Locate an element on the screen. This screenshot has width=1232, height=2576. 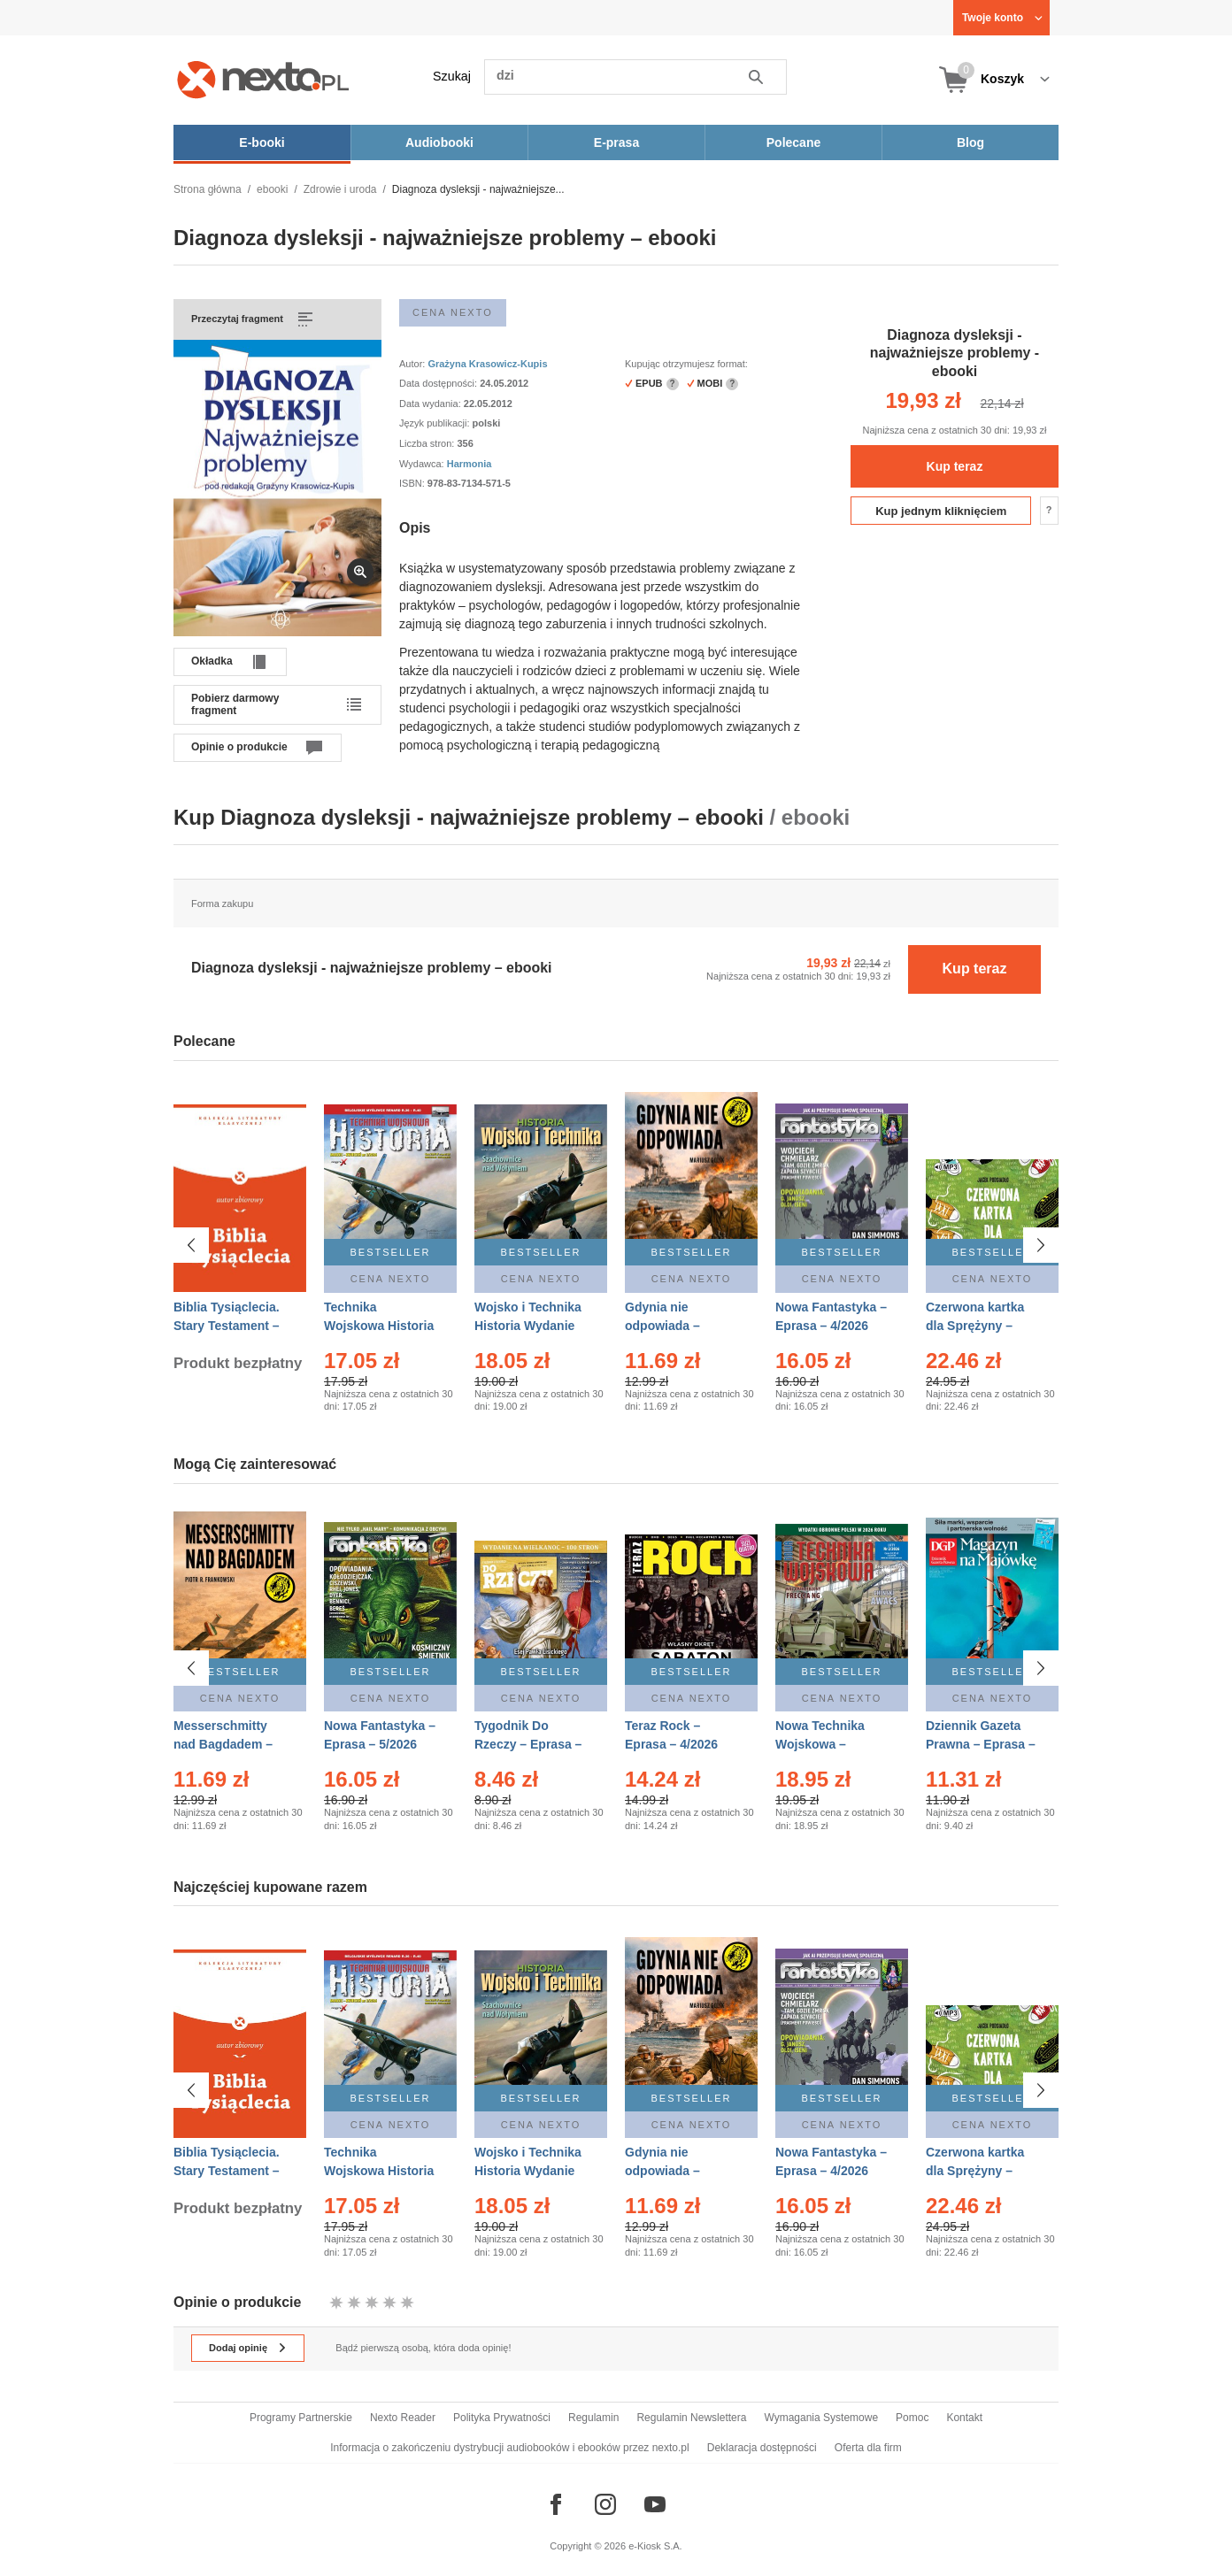
Regulamin is located at coordinates (593, 2417).